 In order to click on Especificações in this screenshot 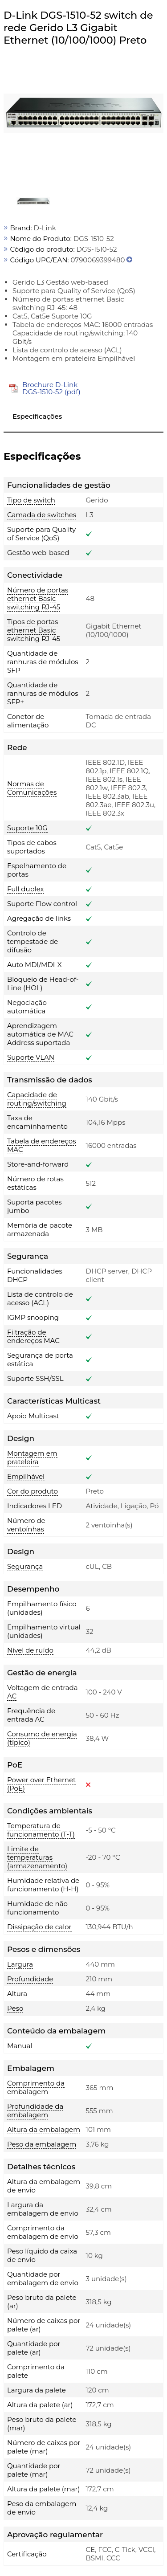, I will do `click(37, 416)`.